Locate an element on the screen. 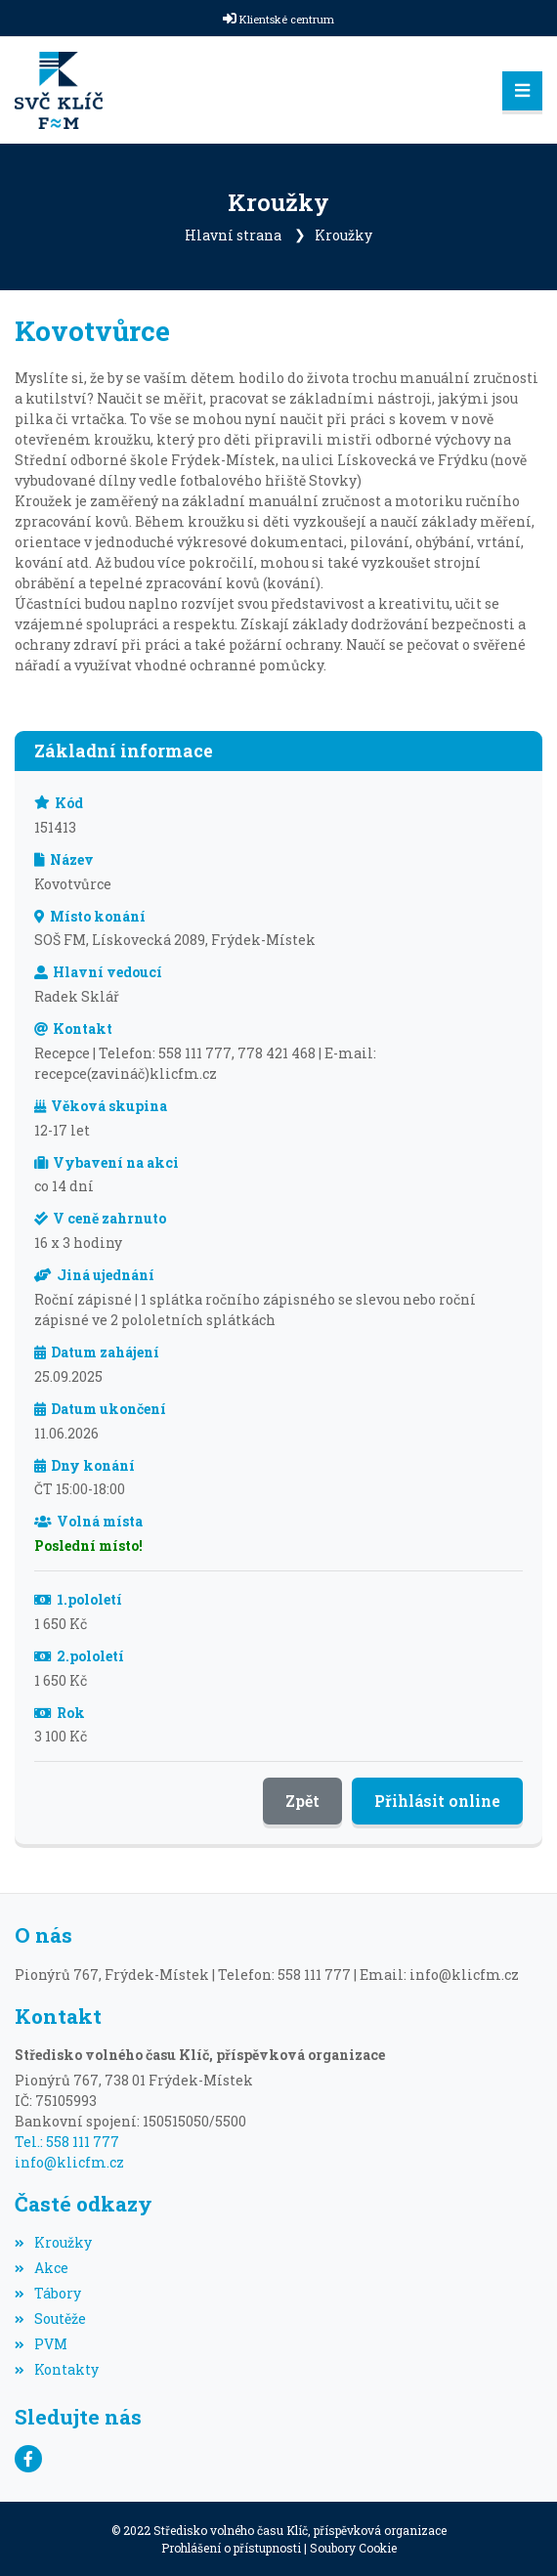 This screenshot has height=2576, width=557. Prohlášení o přístupnosti is located at coordinates (231, 2547).